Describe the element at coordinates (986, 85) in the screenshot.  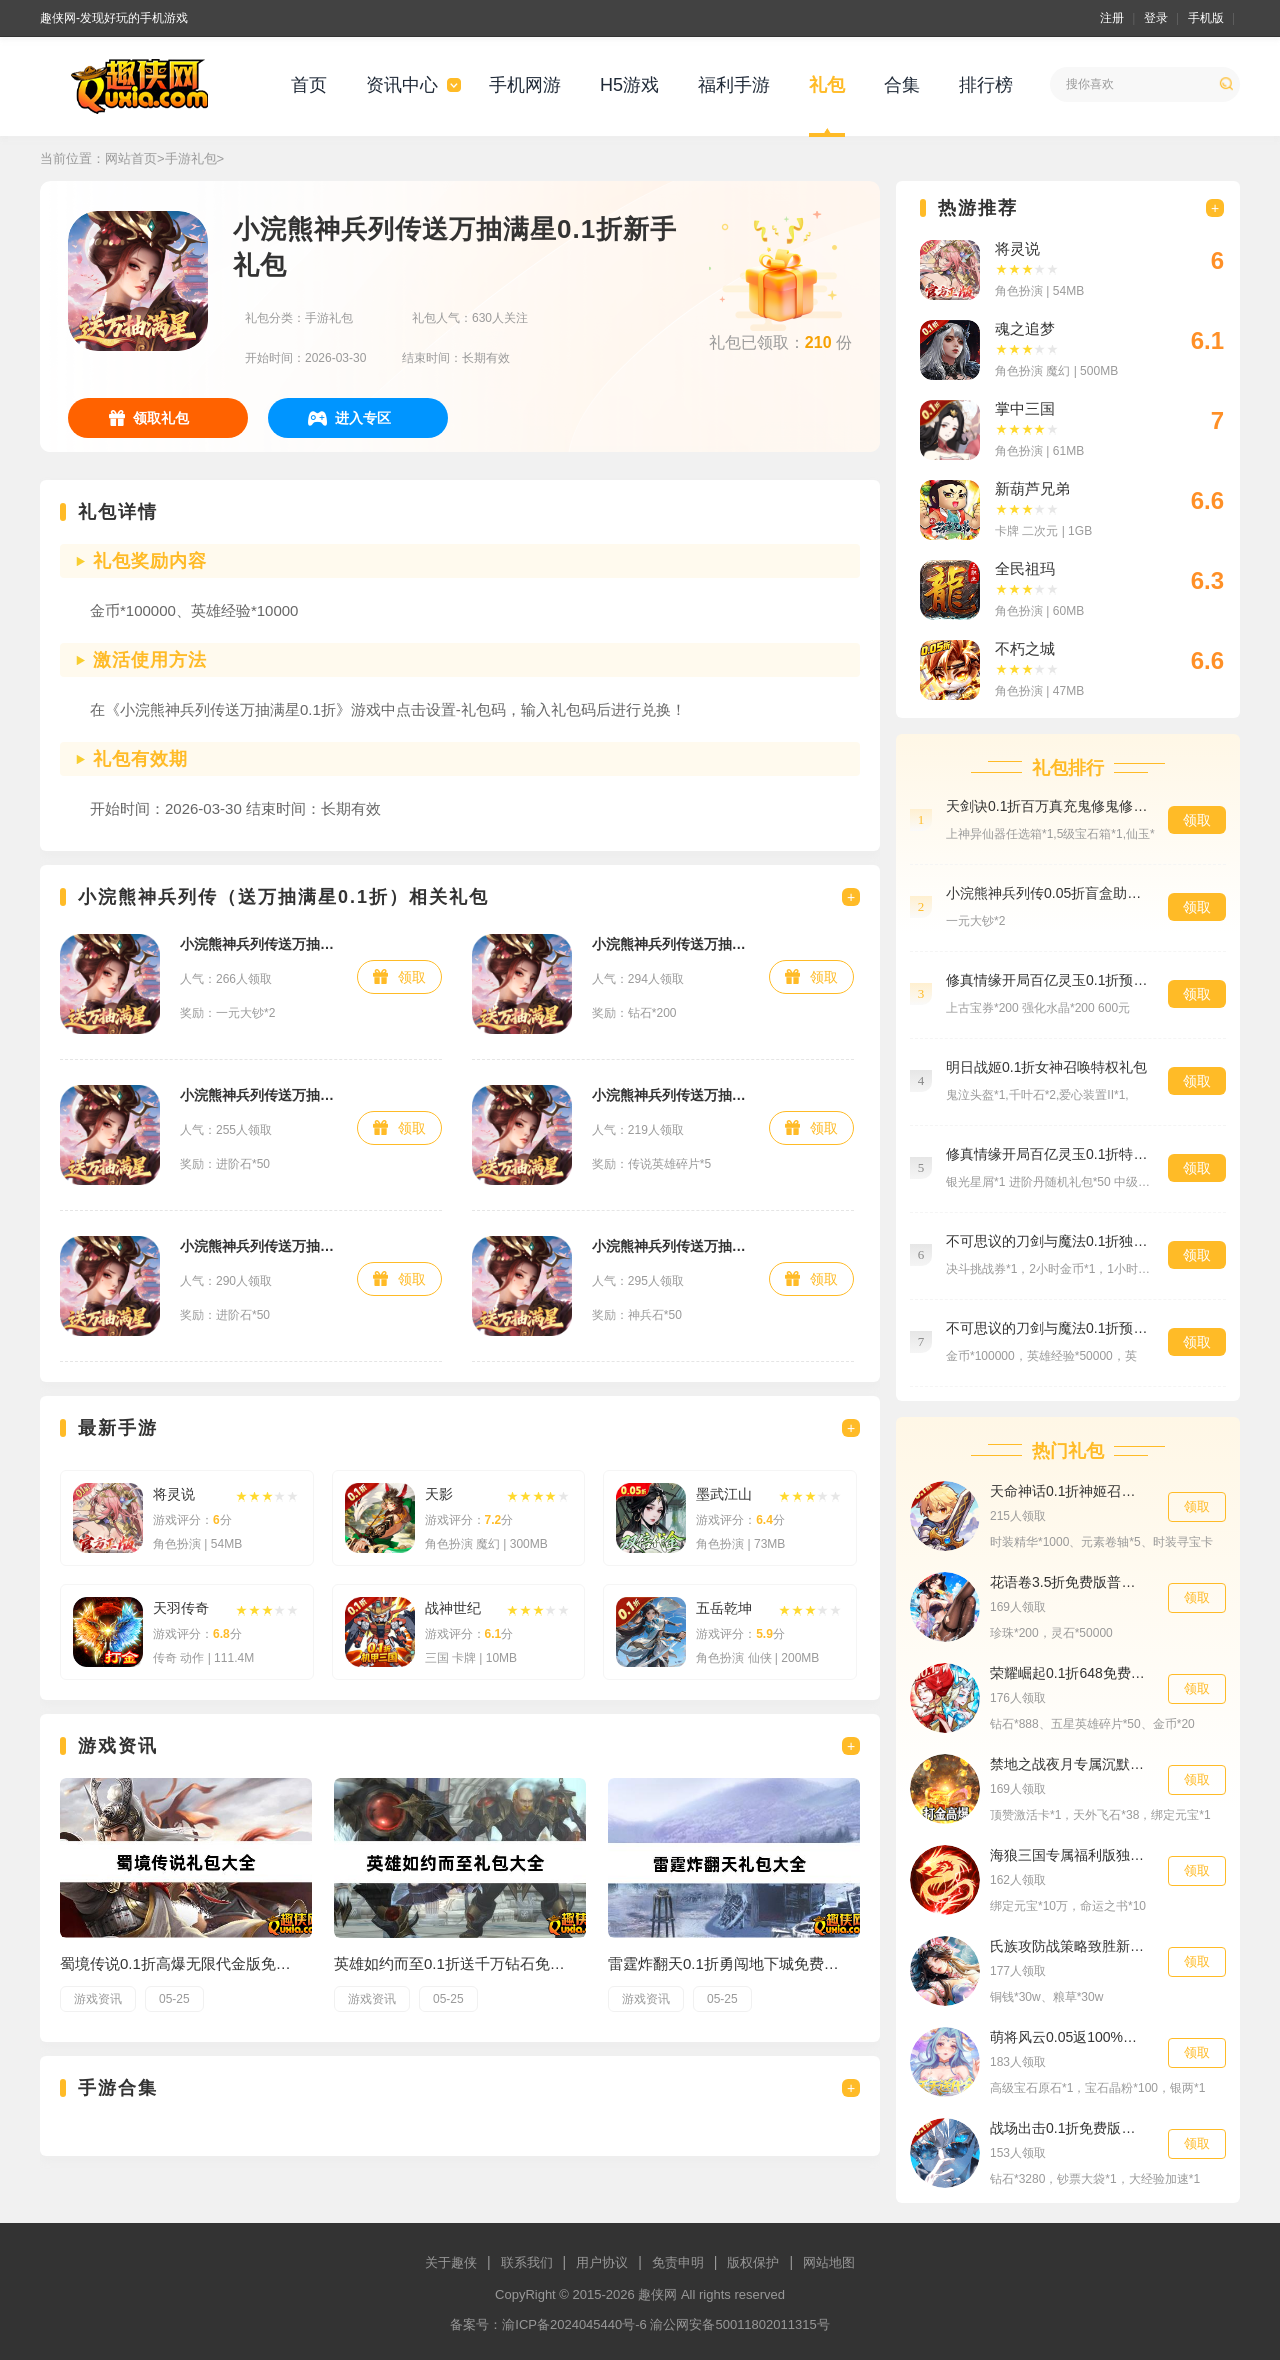
I see `排行榜` at that location.